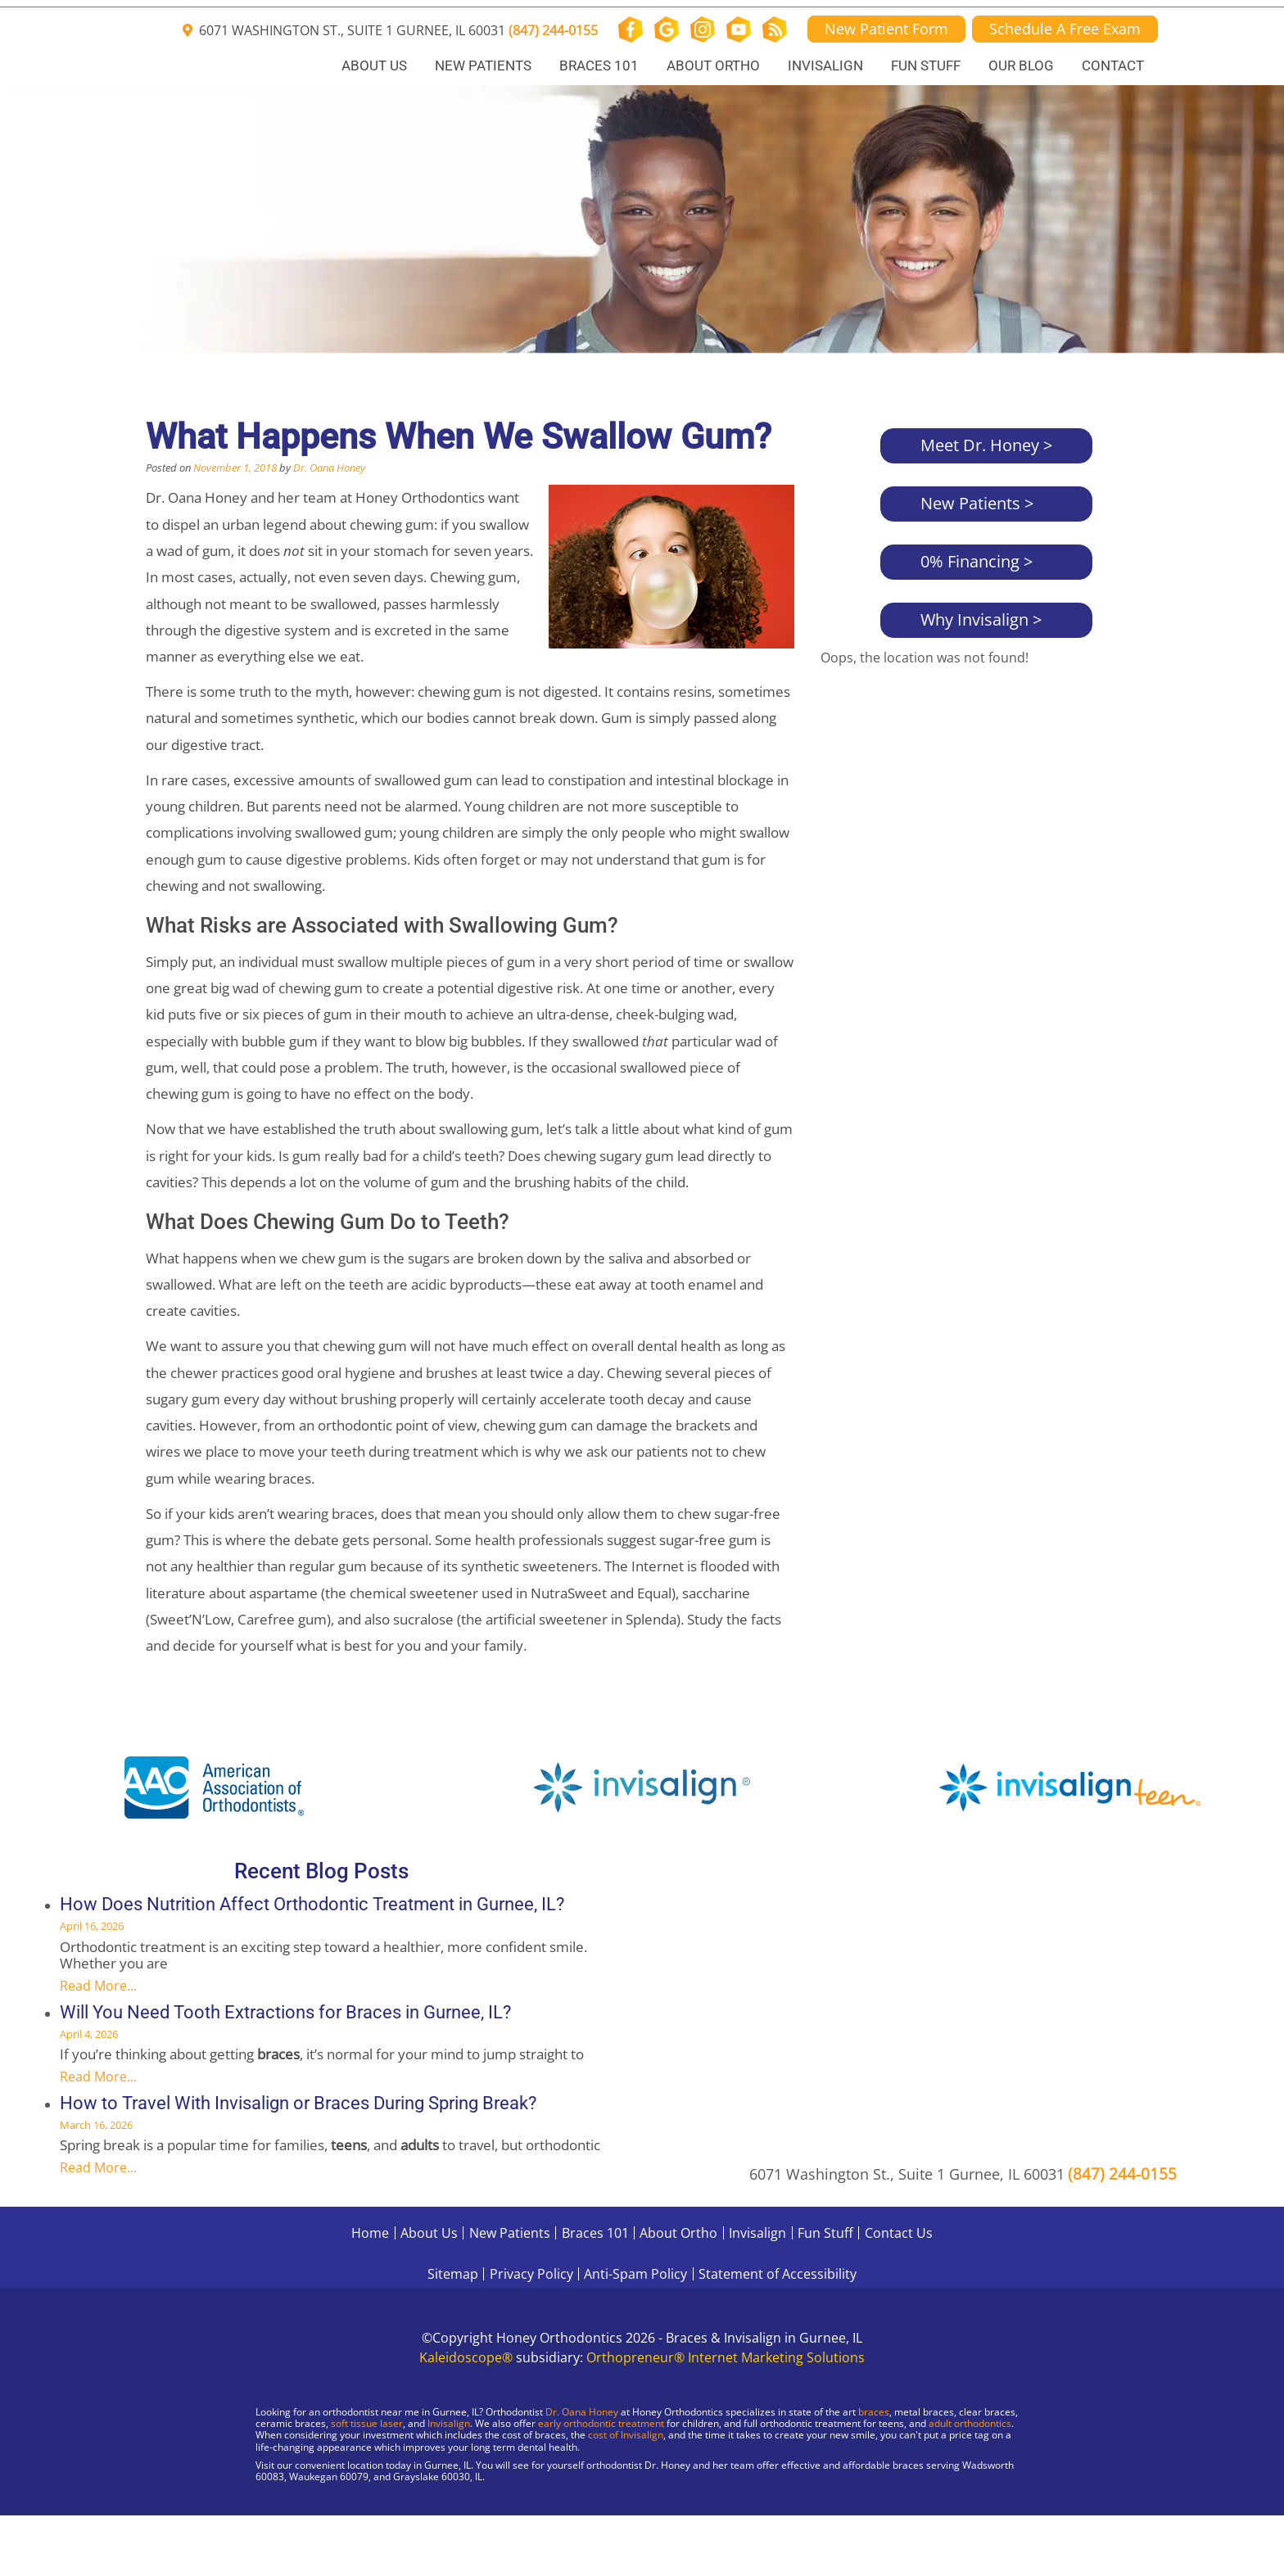 Image resolution: width=1284 pixels, height=2576 pixels. What do you see at coordinates (466, 2357) in the screenshot?
I see `Kaleidoscope®` at bounding box center [466, 2357].